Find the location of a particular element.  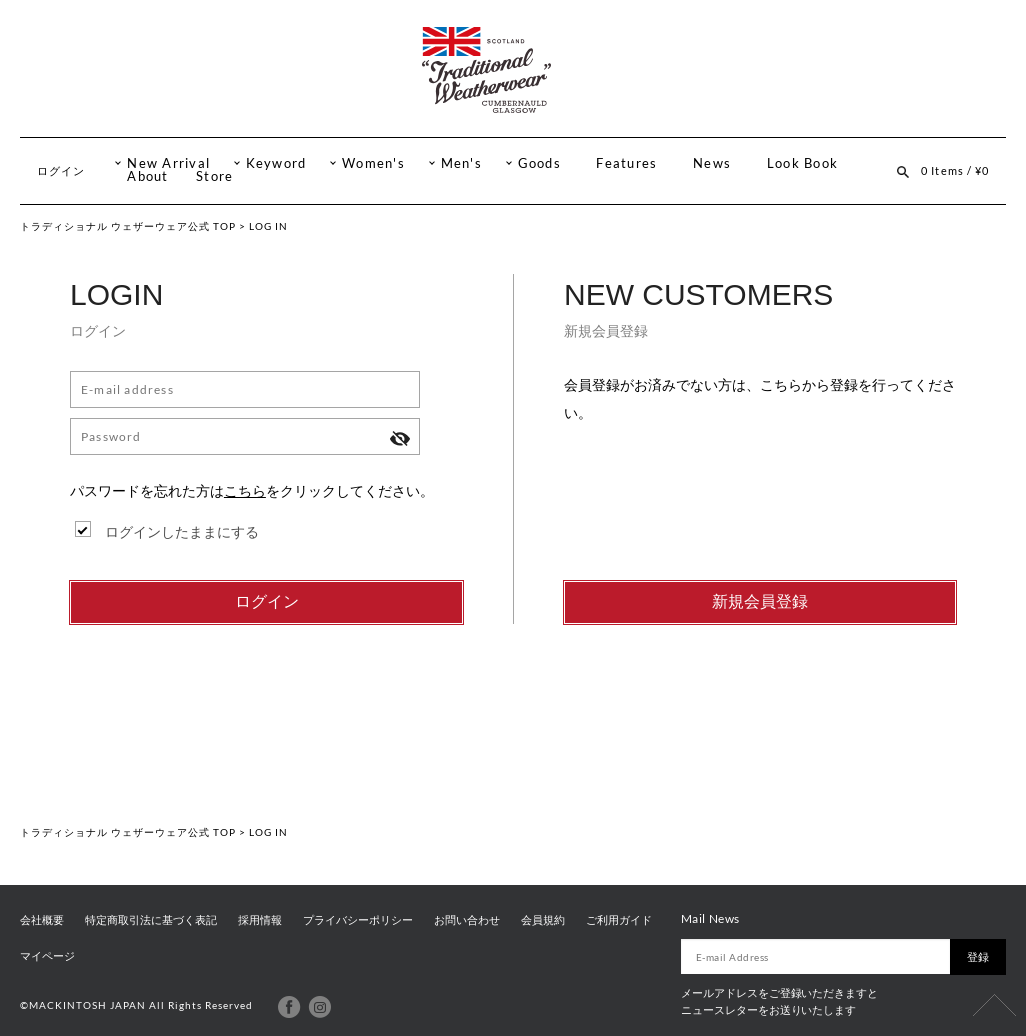

0 Items / ¥0 is located at coordinates (955, 170).